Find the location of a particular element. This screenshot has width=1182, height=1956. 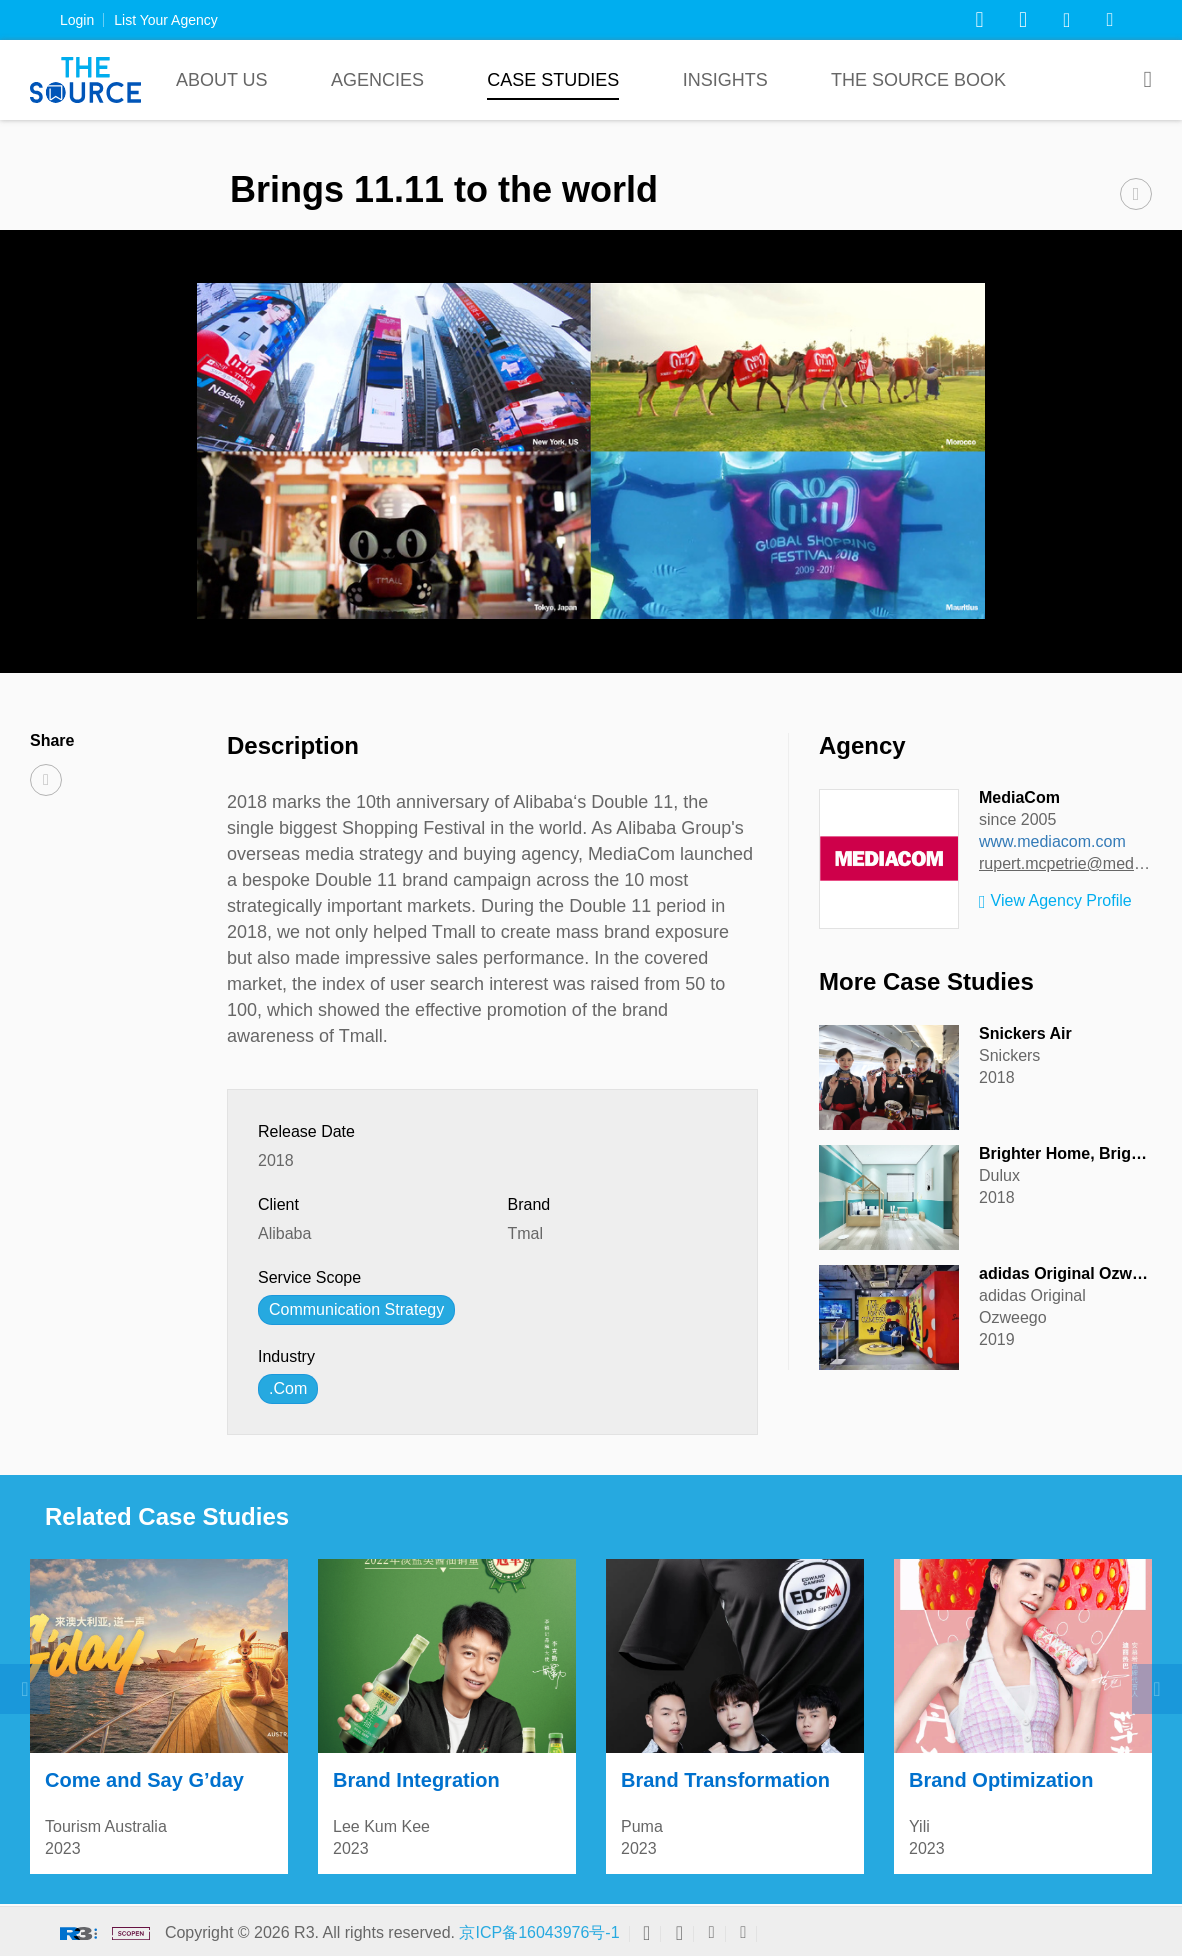

About Us is located at coordinates (222, 80).